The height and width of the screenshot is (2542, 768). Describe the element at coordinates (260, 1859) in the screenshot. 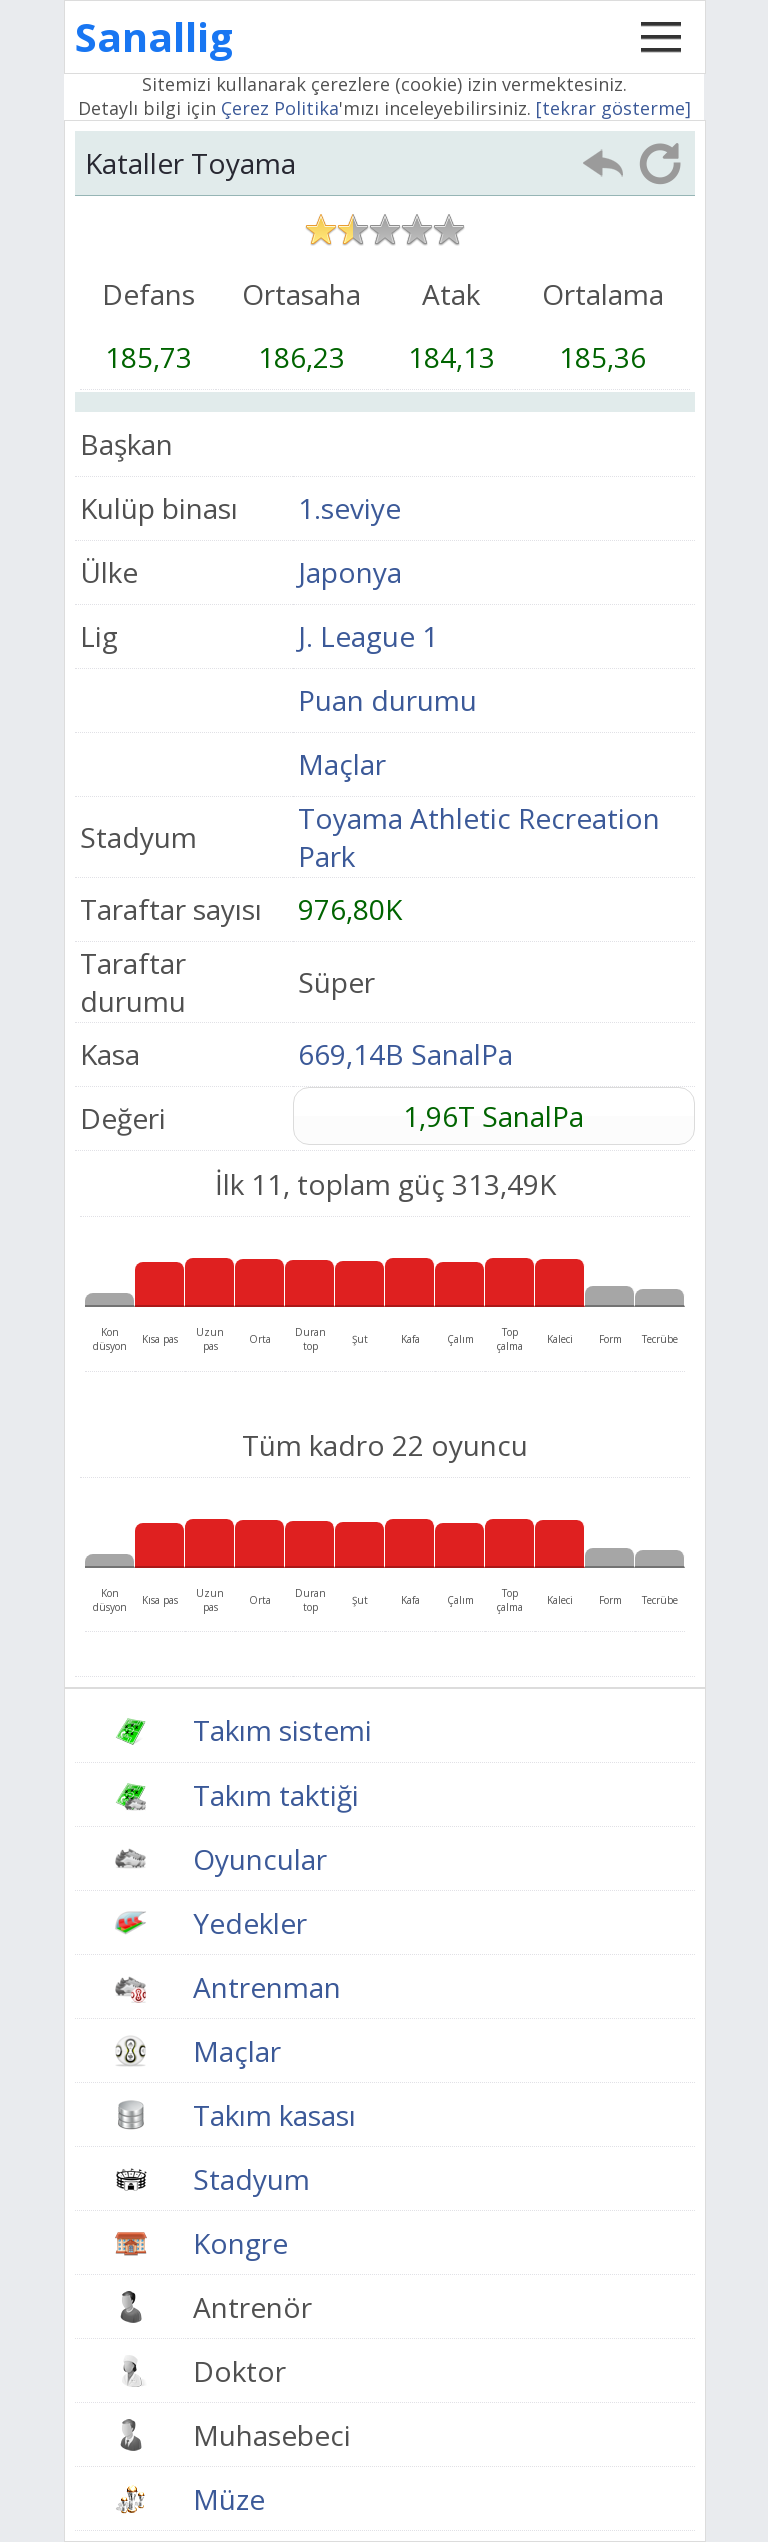

I see `Oyuncular` at that location.